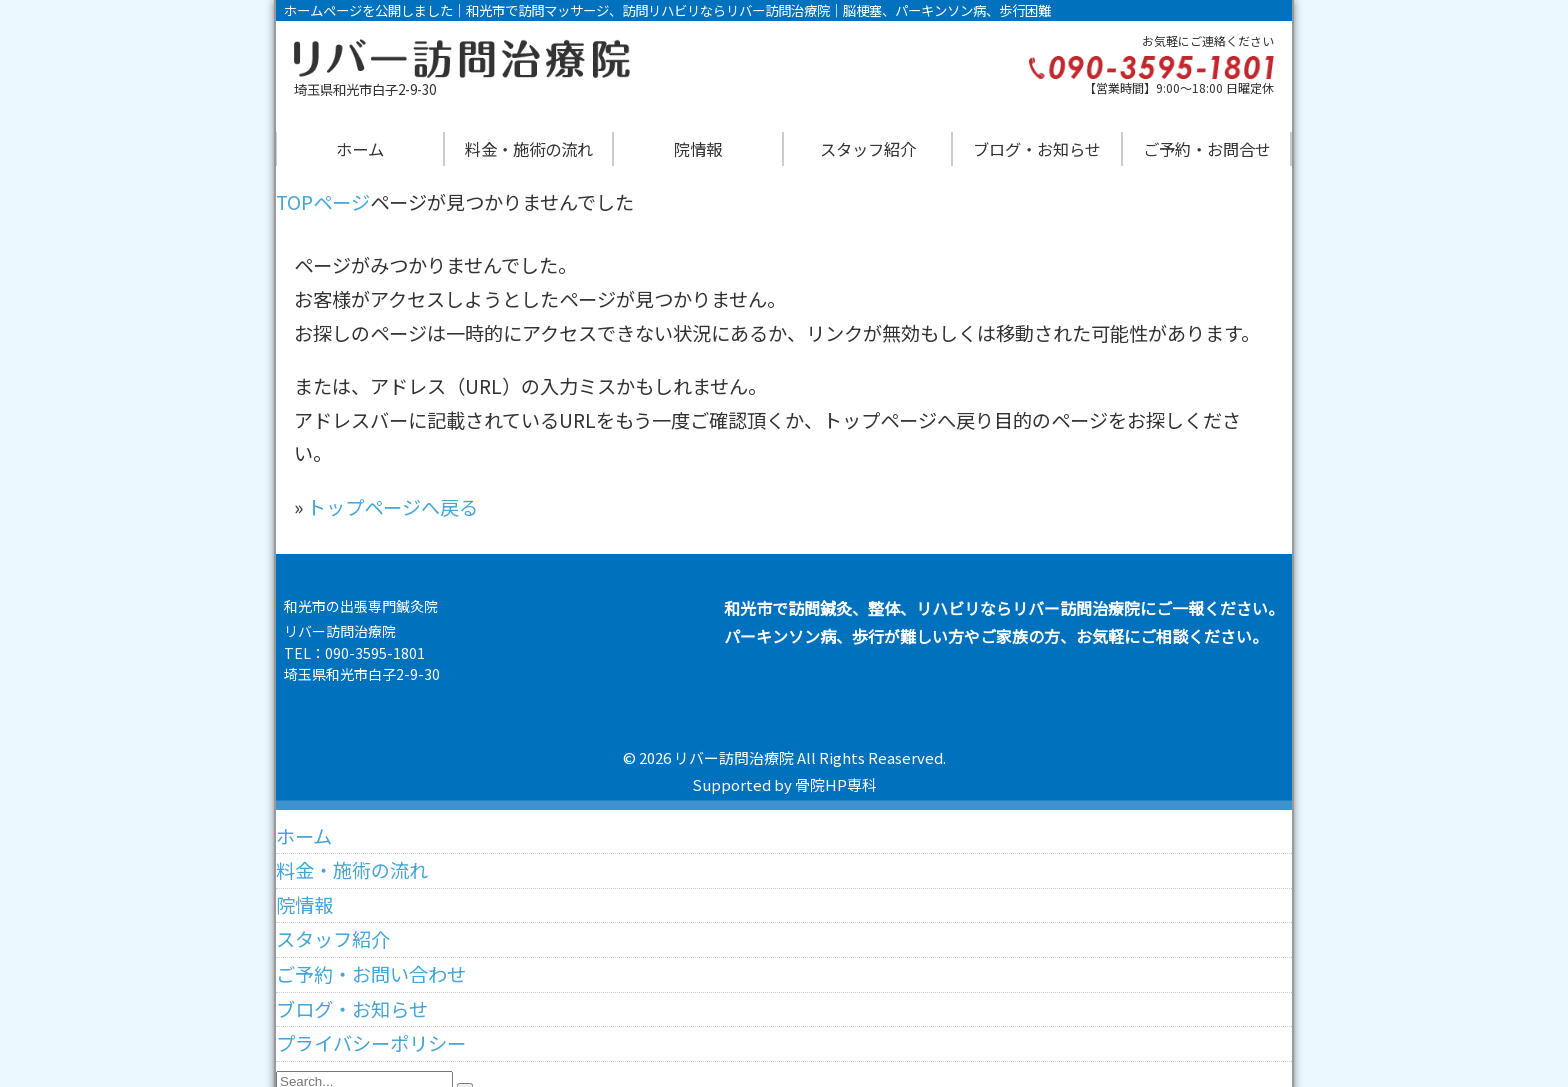 The width and height of the screenshot is (1568, 1087). I want to click on ご予約・お問合せ, so click(1207, 149).